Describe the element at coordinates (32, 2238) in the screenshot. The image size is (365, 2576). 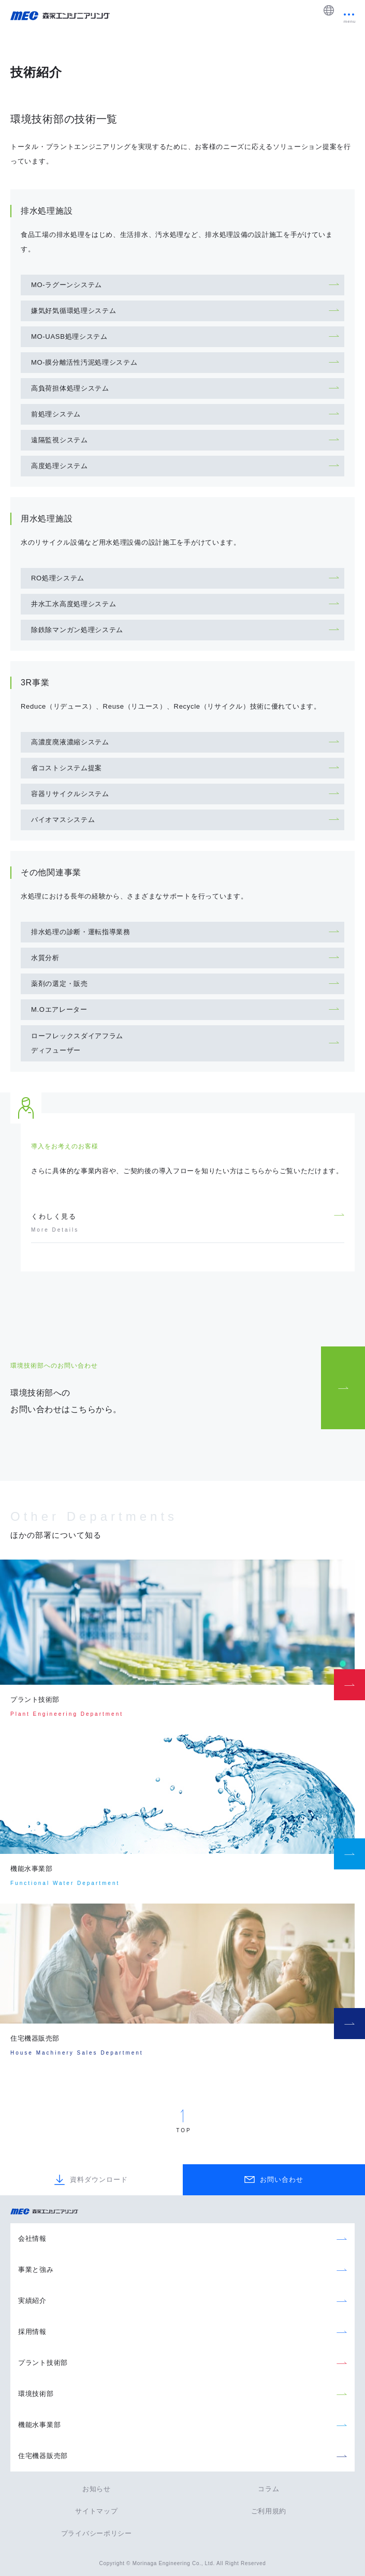
I see `会社情報` at that location.